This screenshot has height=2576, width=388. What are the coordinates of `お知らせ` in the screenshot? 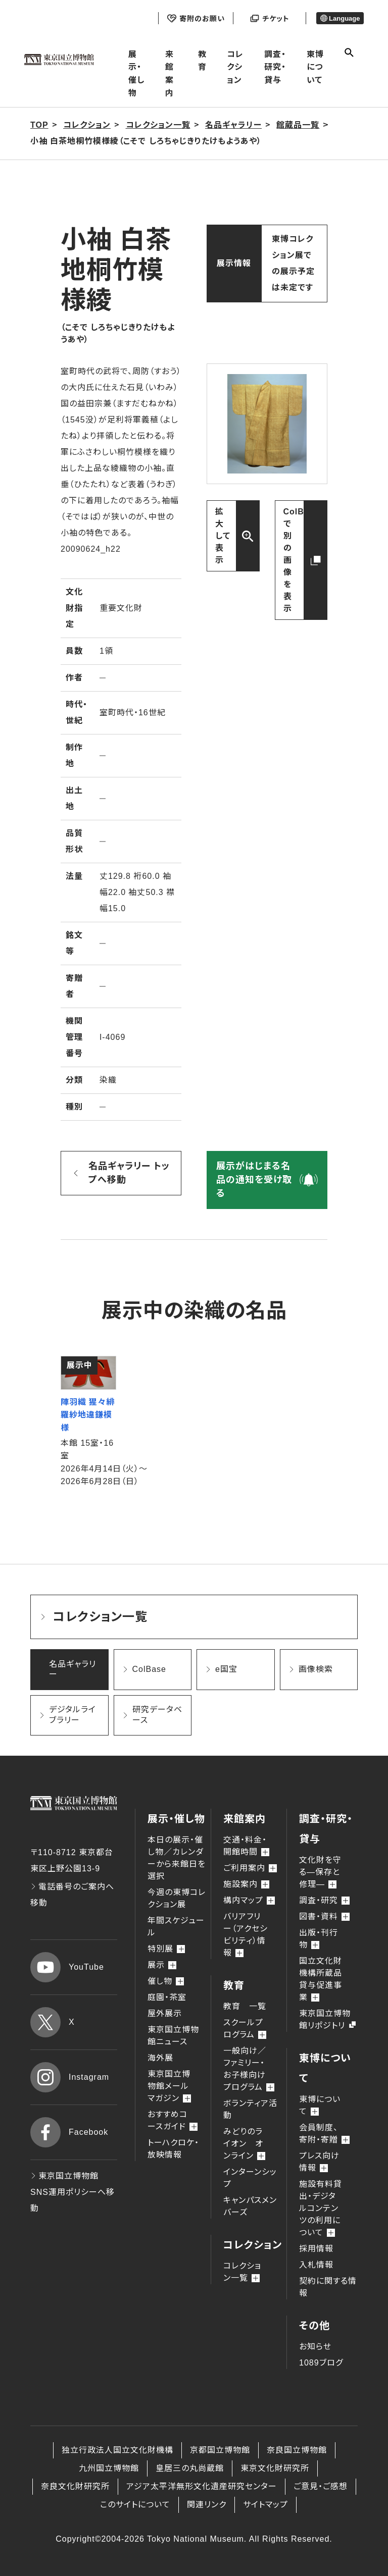 It's located at (315, 2346).